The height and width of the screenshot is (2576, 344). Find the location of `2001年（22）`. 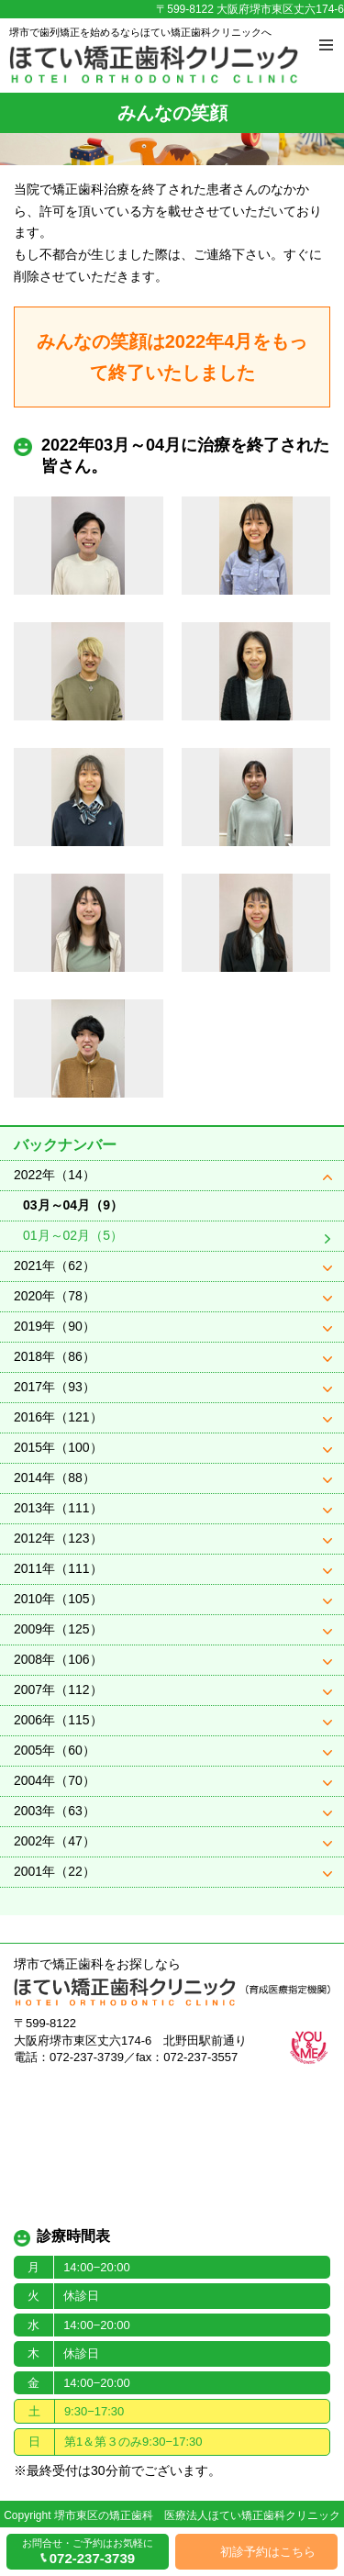

2001年（22） is located at coordinates (54, 1871).